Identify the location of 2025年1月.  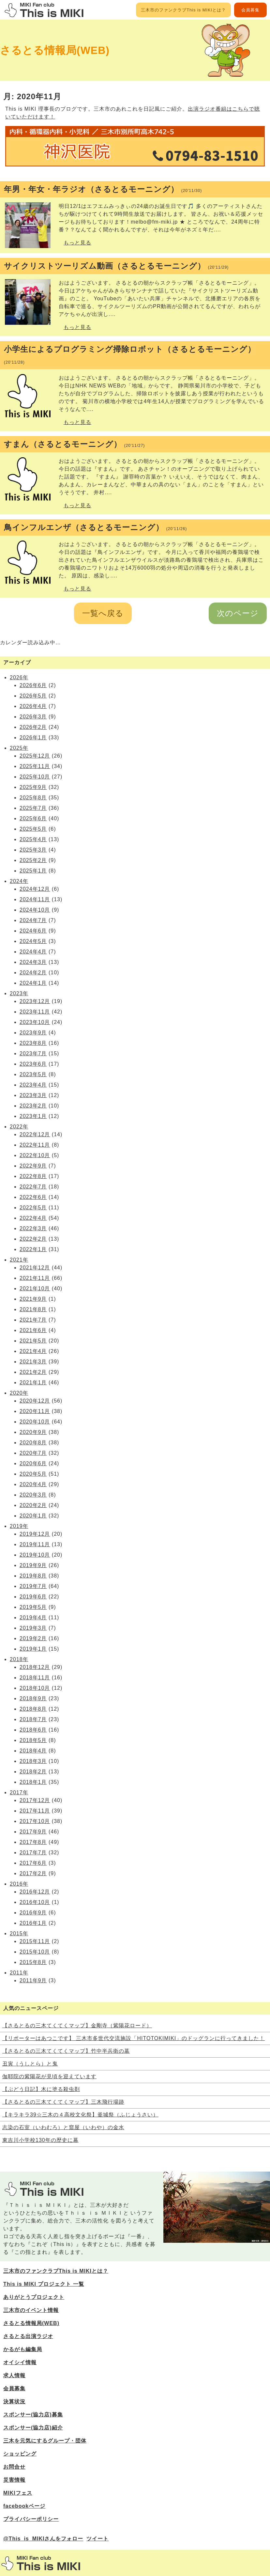
(33, 870).